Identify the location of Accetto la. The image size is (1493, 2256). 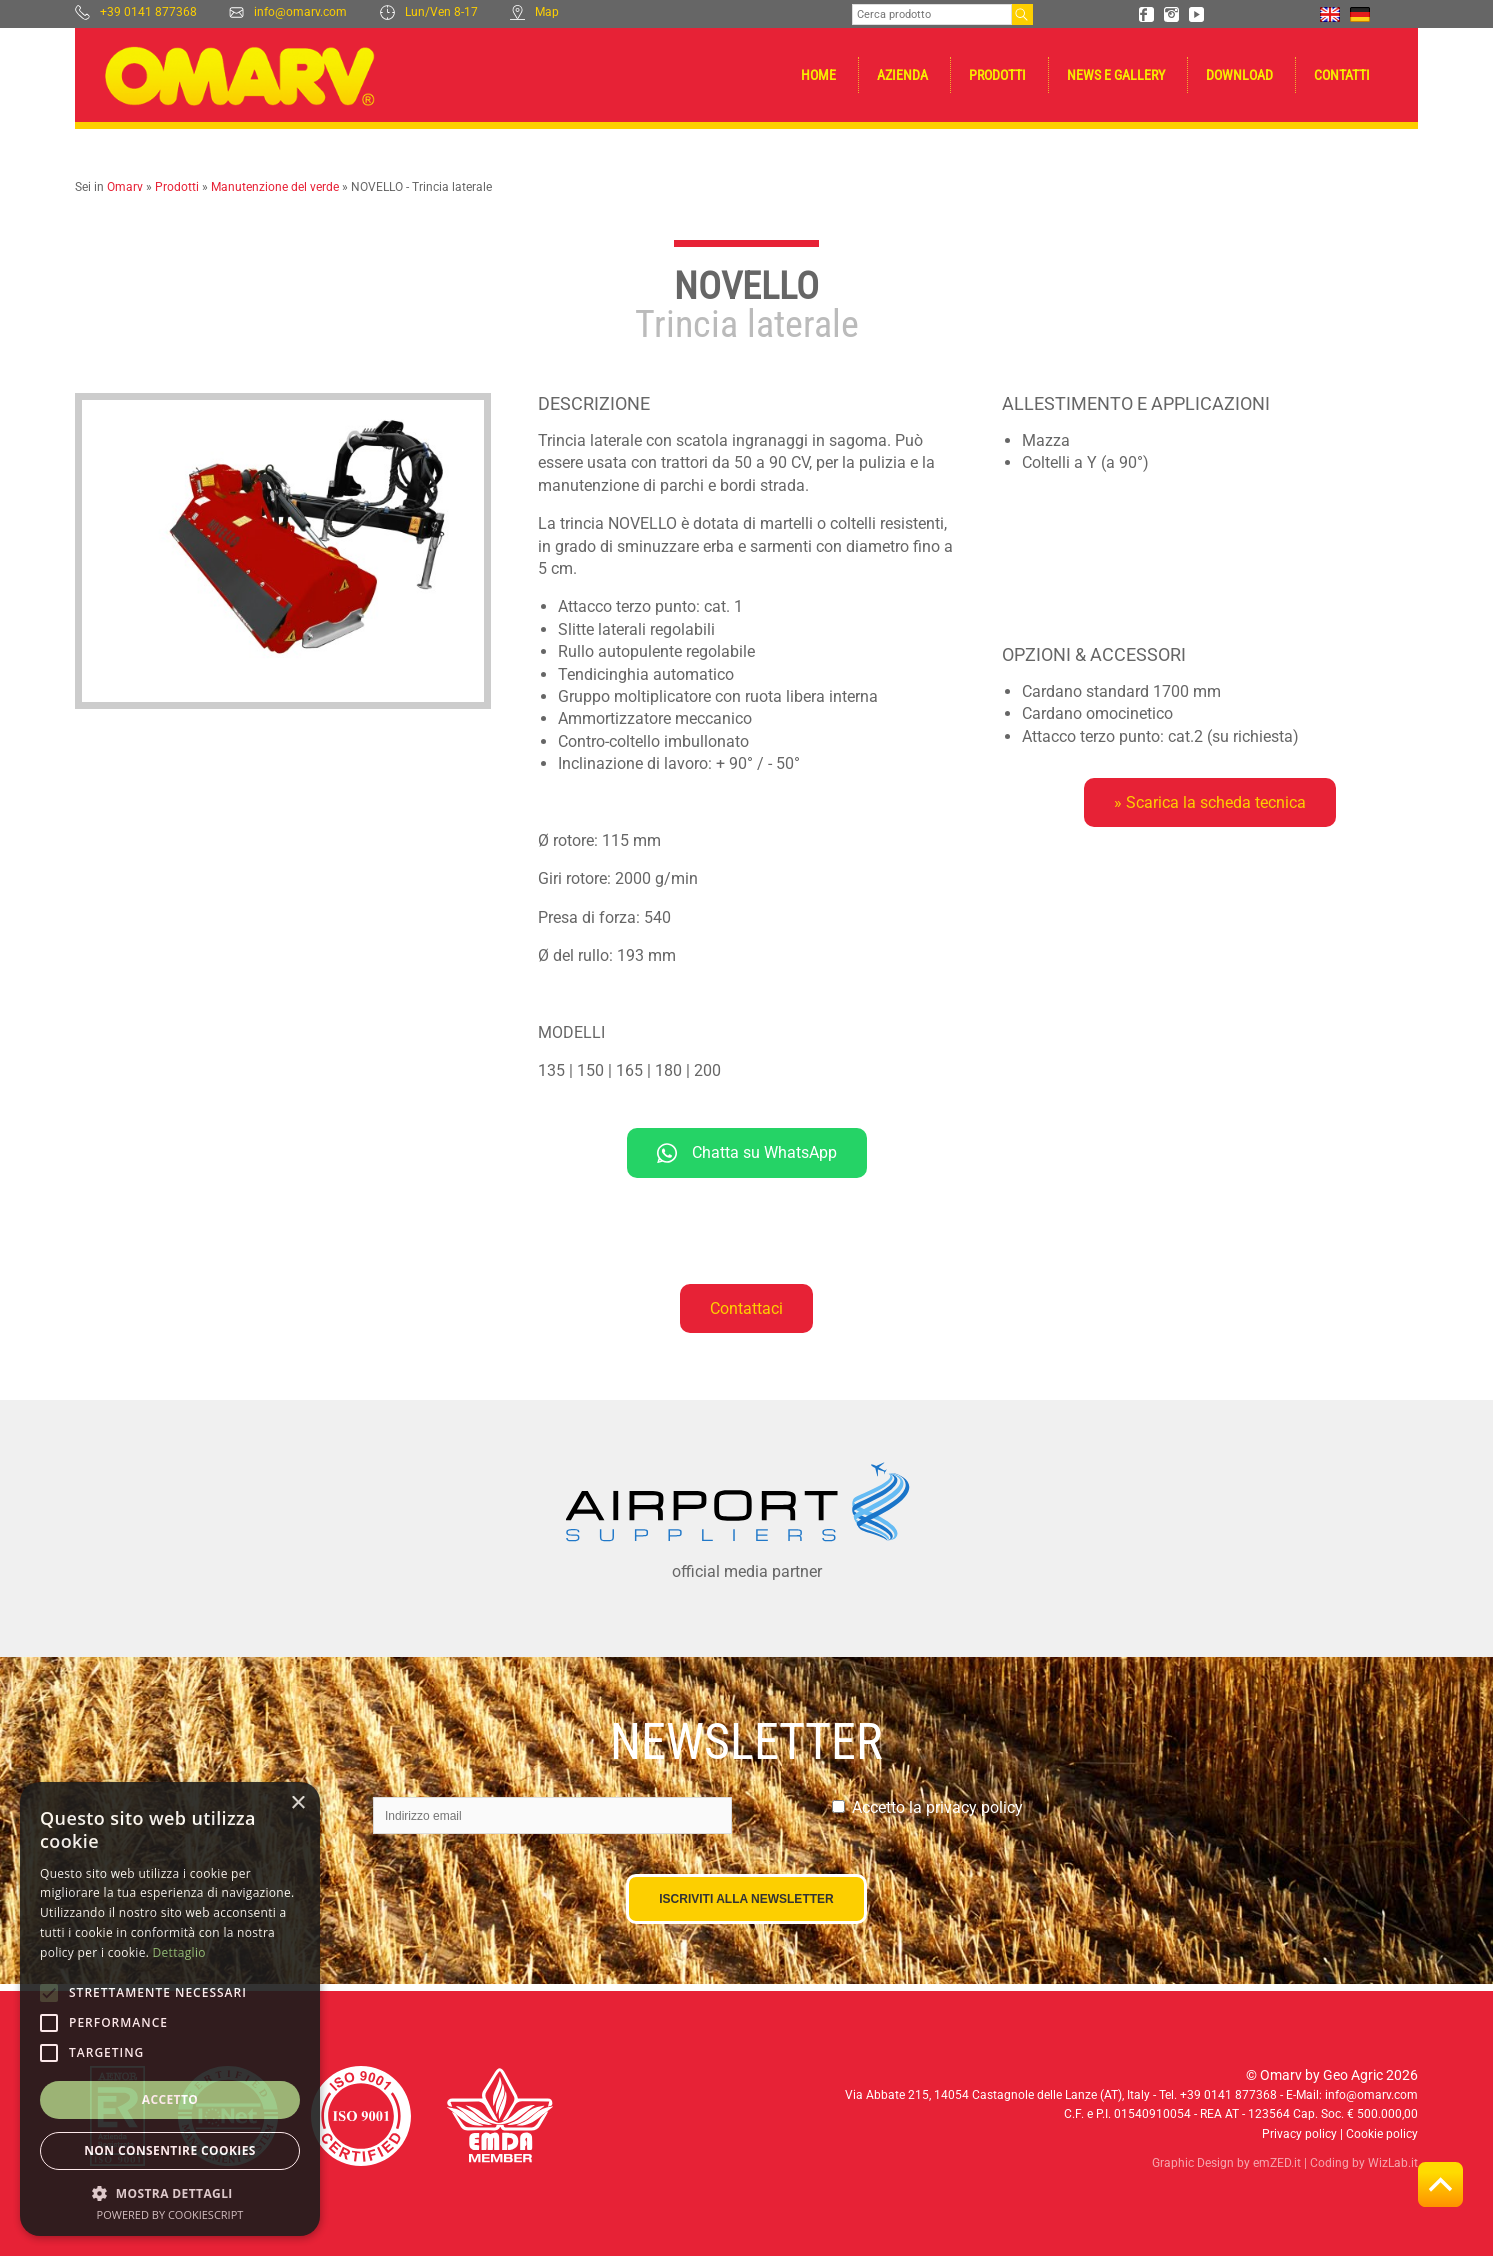
(937, 1807).